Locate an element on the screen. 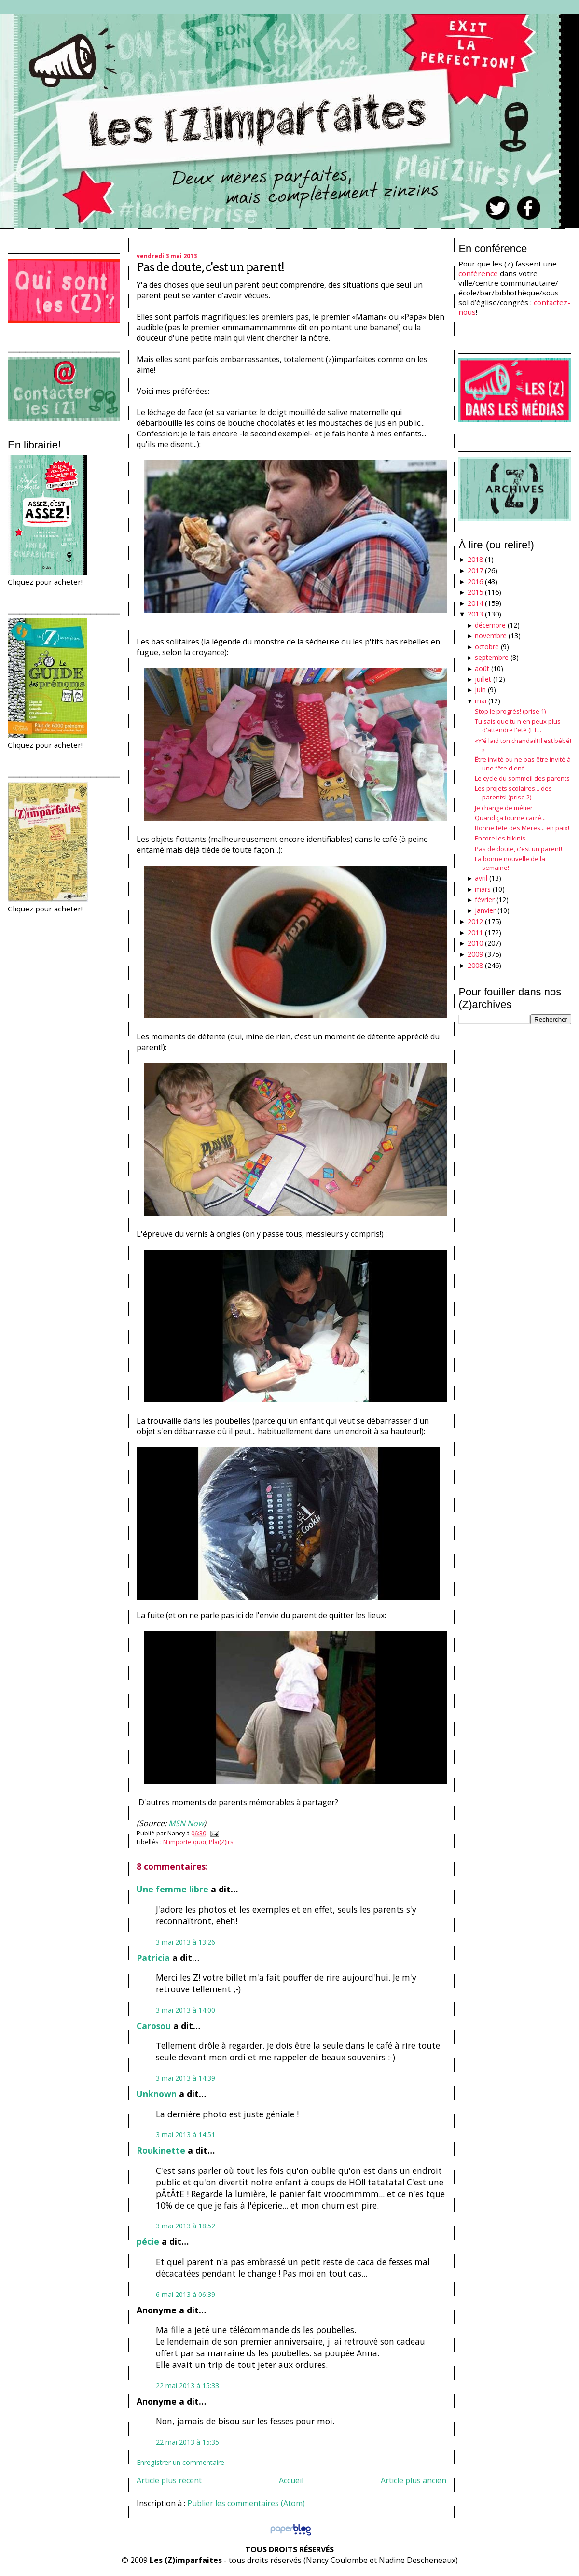 This screenshot has width=579, height=2576. Stop le progrès! (prise 1) is located at coordinates (510, 711).